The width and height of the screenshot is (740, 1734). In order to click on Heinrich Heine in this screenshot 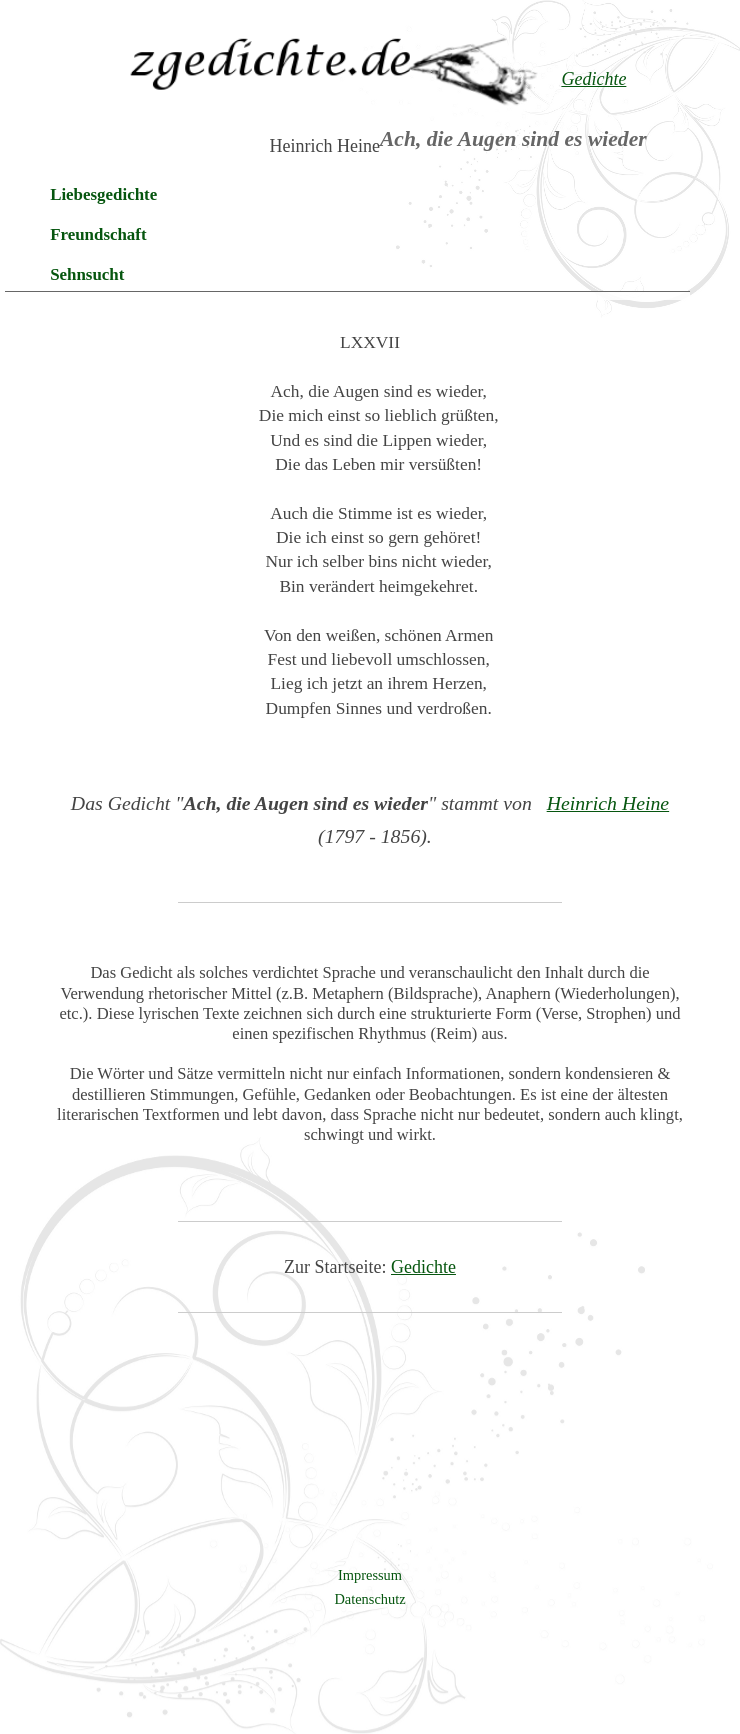, I will do `click(608, 803)`.